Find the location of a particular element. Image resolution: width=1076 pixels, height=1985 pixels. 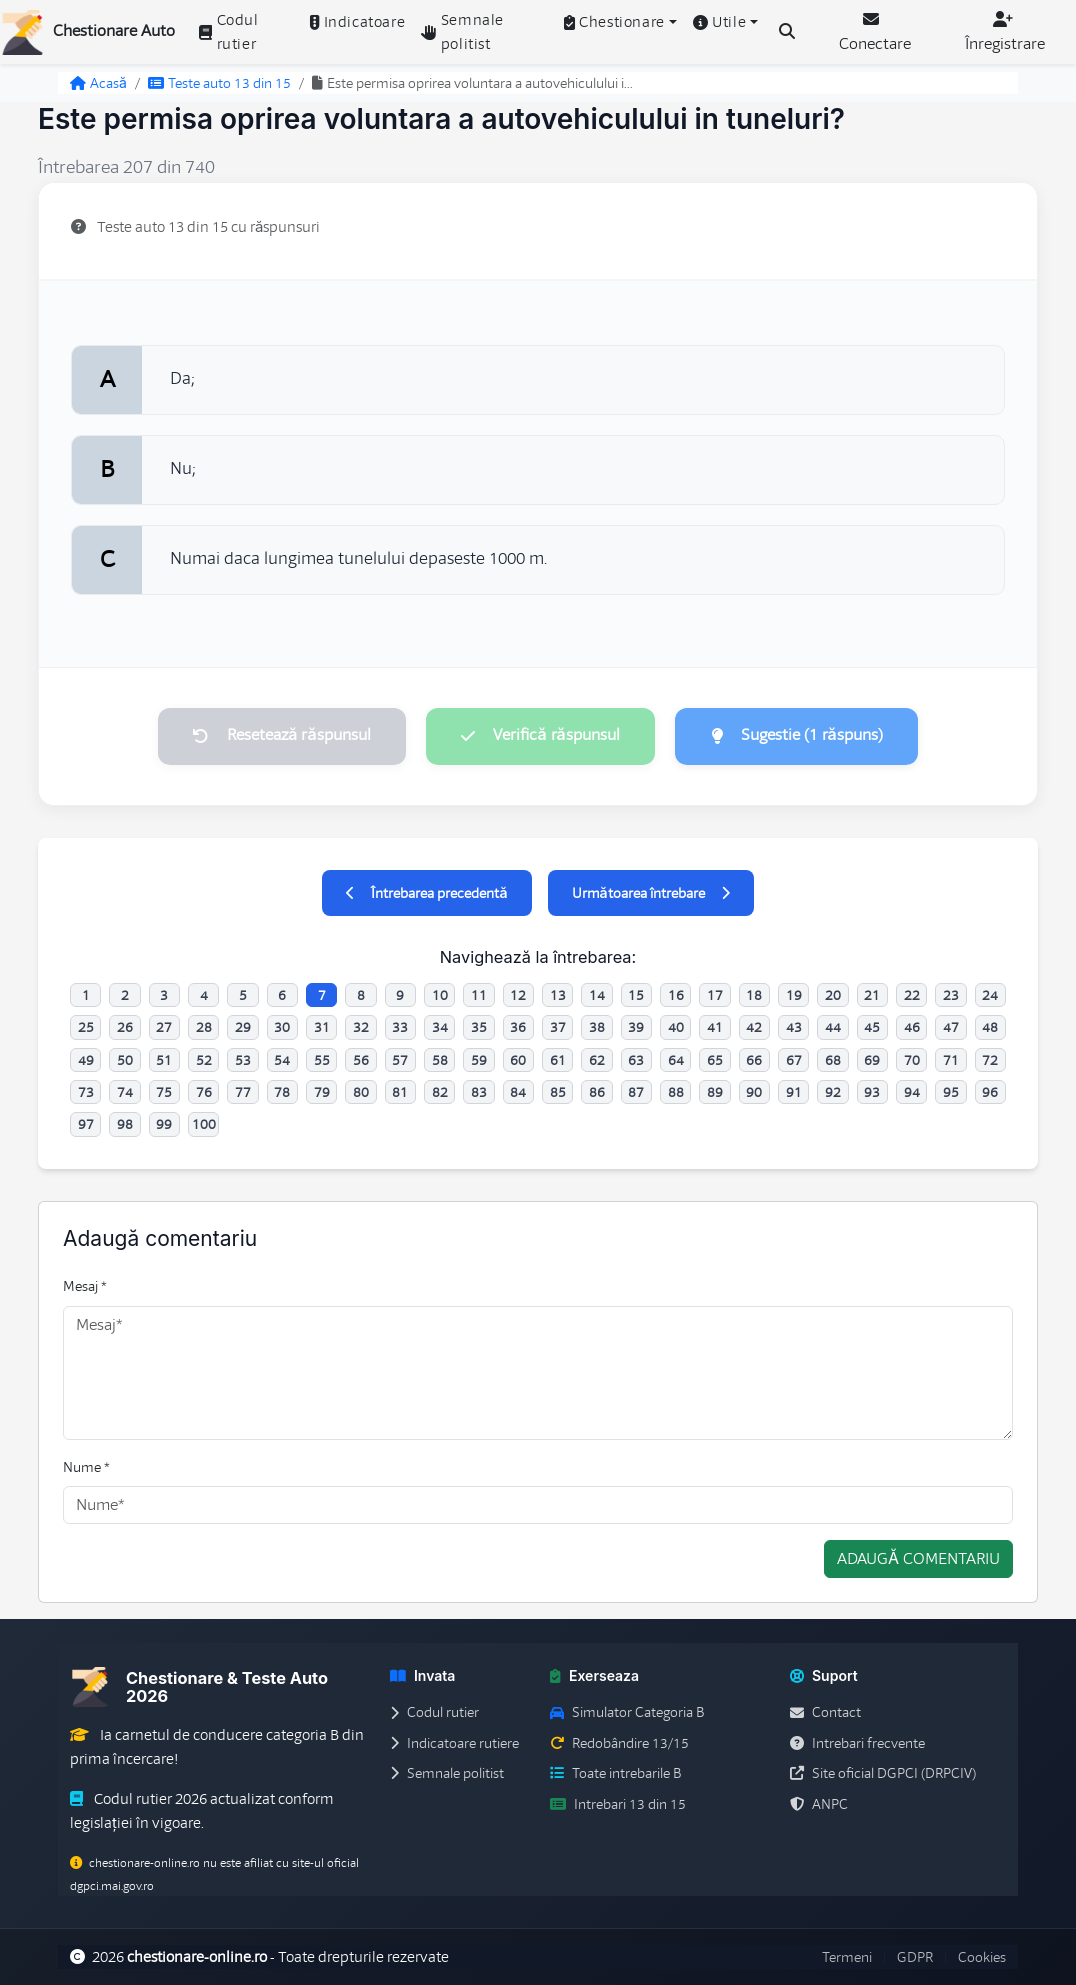

91 is located at coordinates (794, 1092).